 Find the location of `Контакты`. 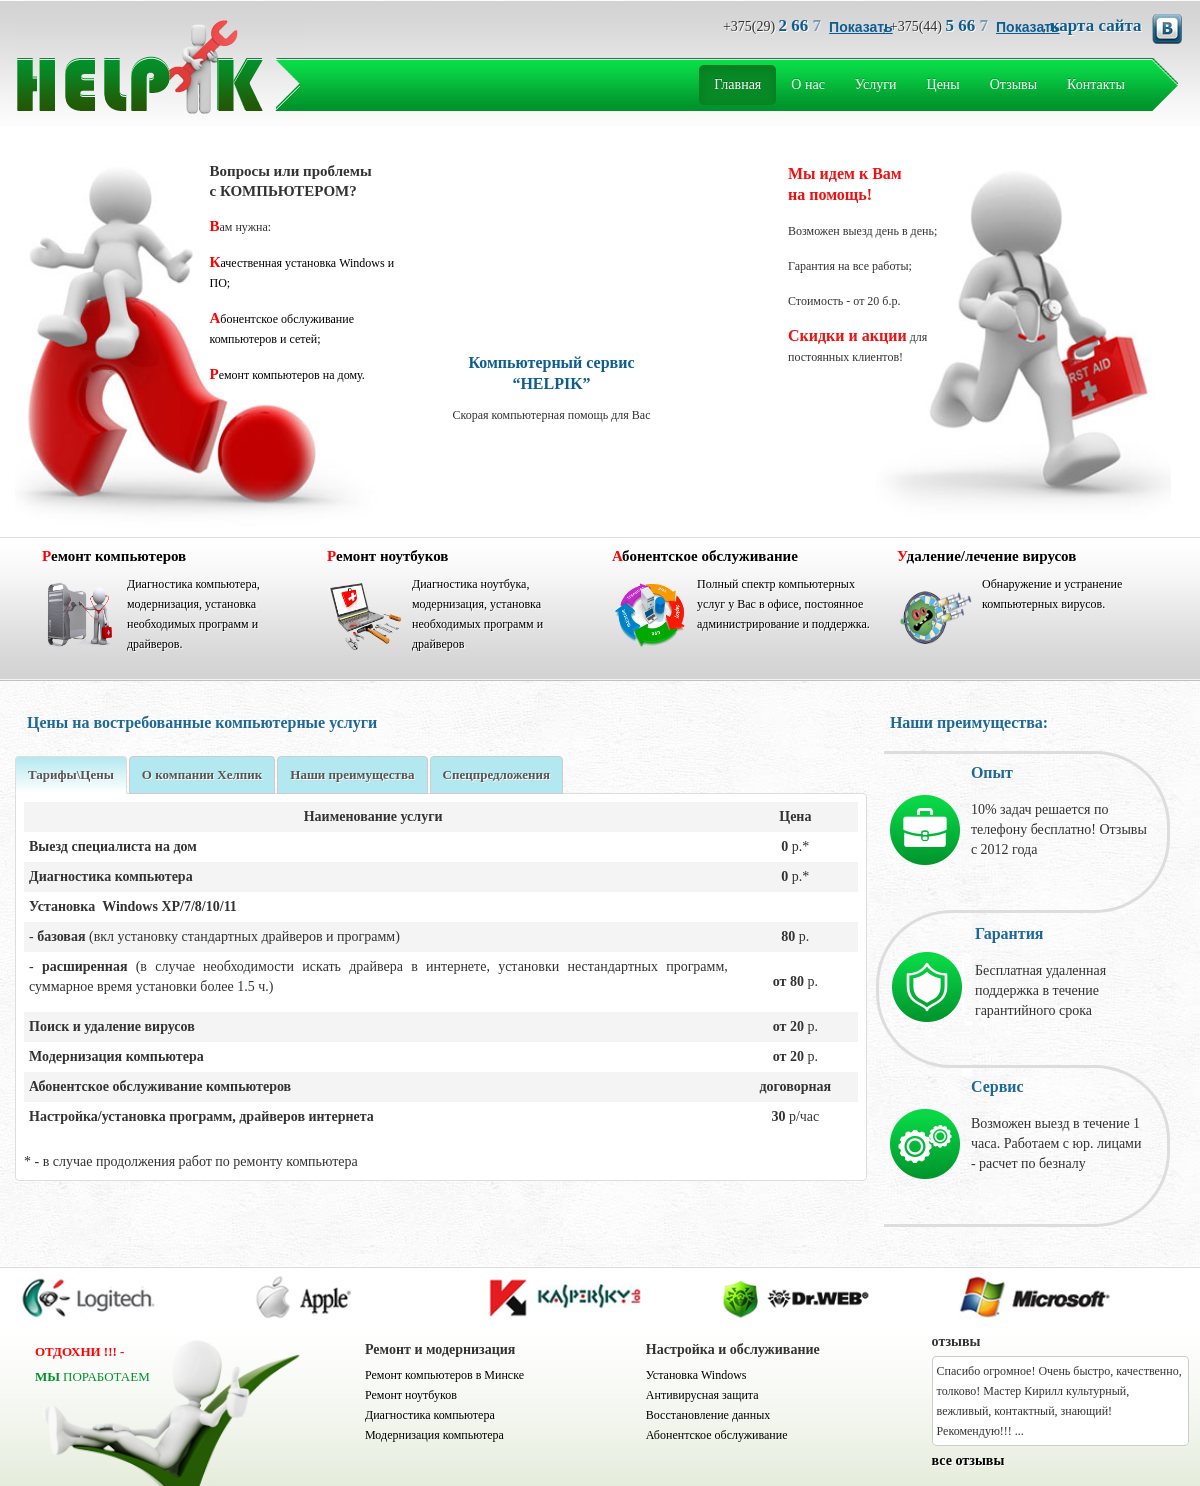

Контакты is located at coordinates (1096, 84).